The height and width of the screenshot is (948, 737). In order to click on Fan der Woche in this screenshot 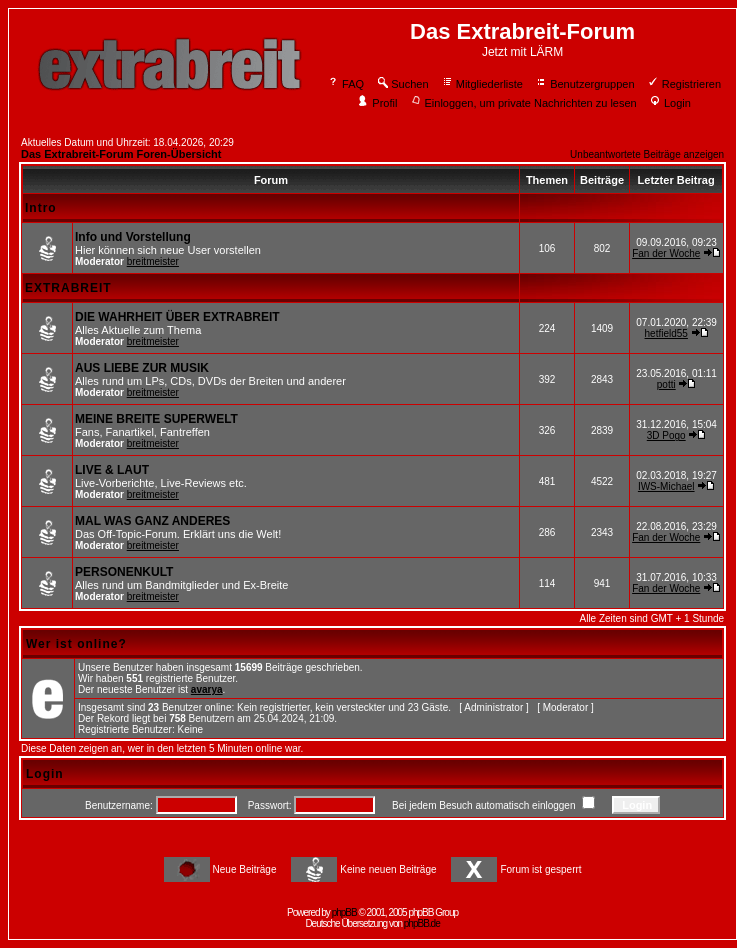, I will do `click(666, 253)`.